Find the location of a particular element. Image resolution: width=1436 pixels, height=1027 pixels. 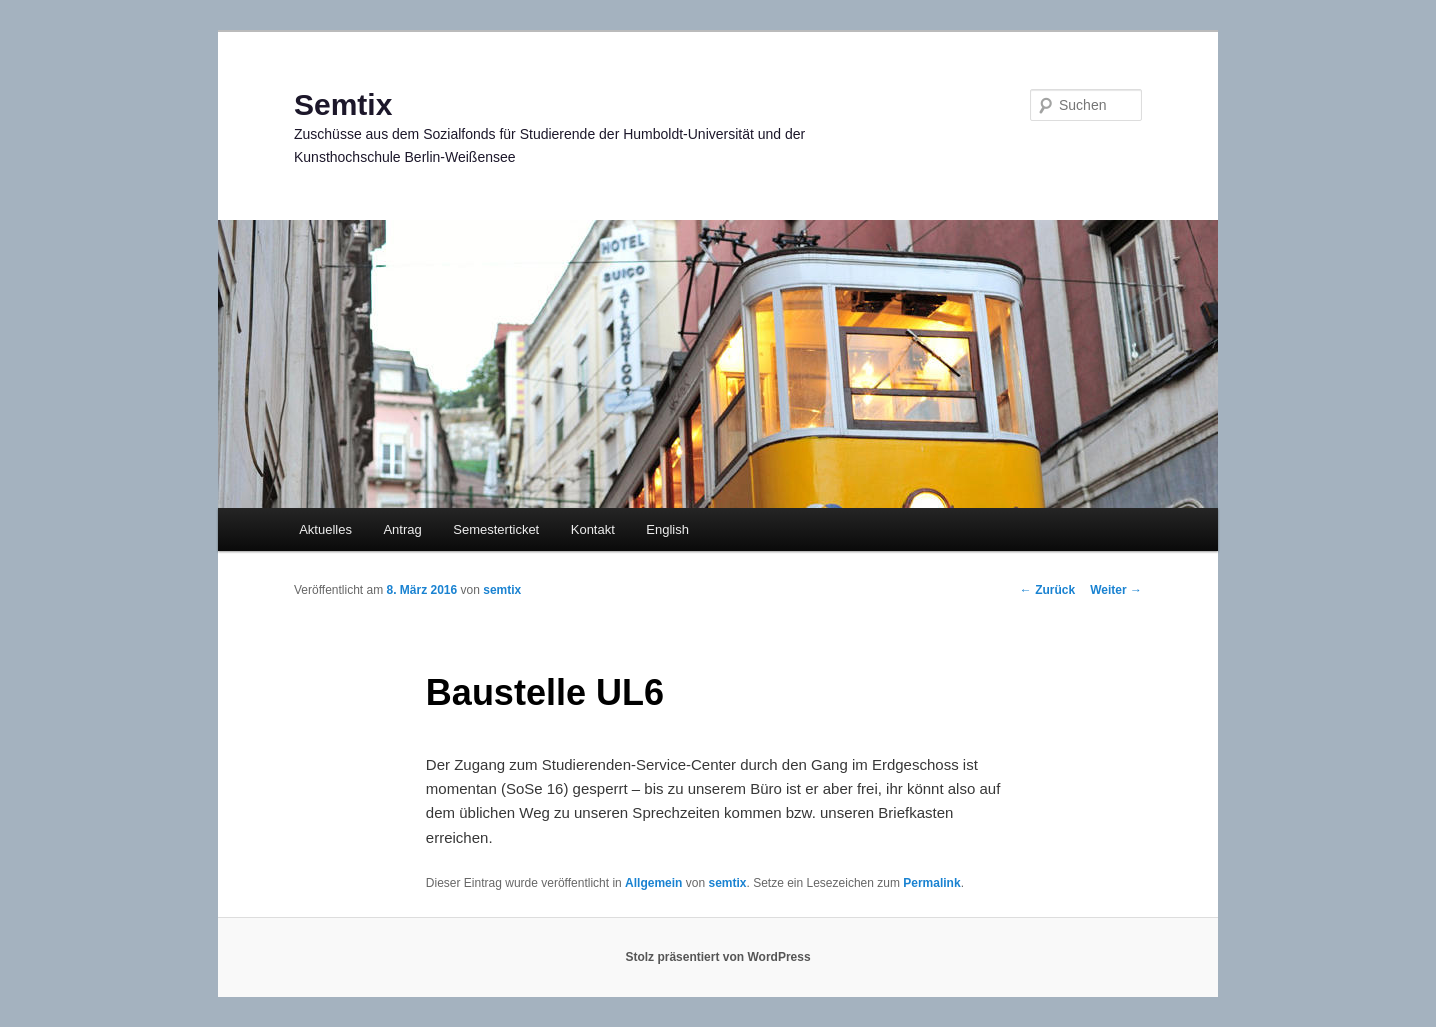

Kontakt is located at coordinates (593, 529).